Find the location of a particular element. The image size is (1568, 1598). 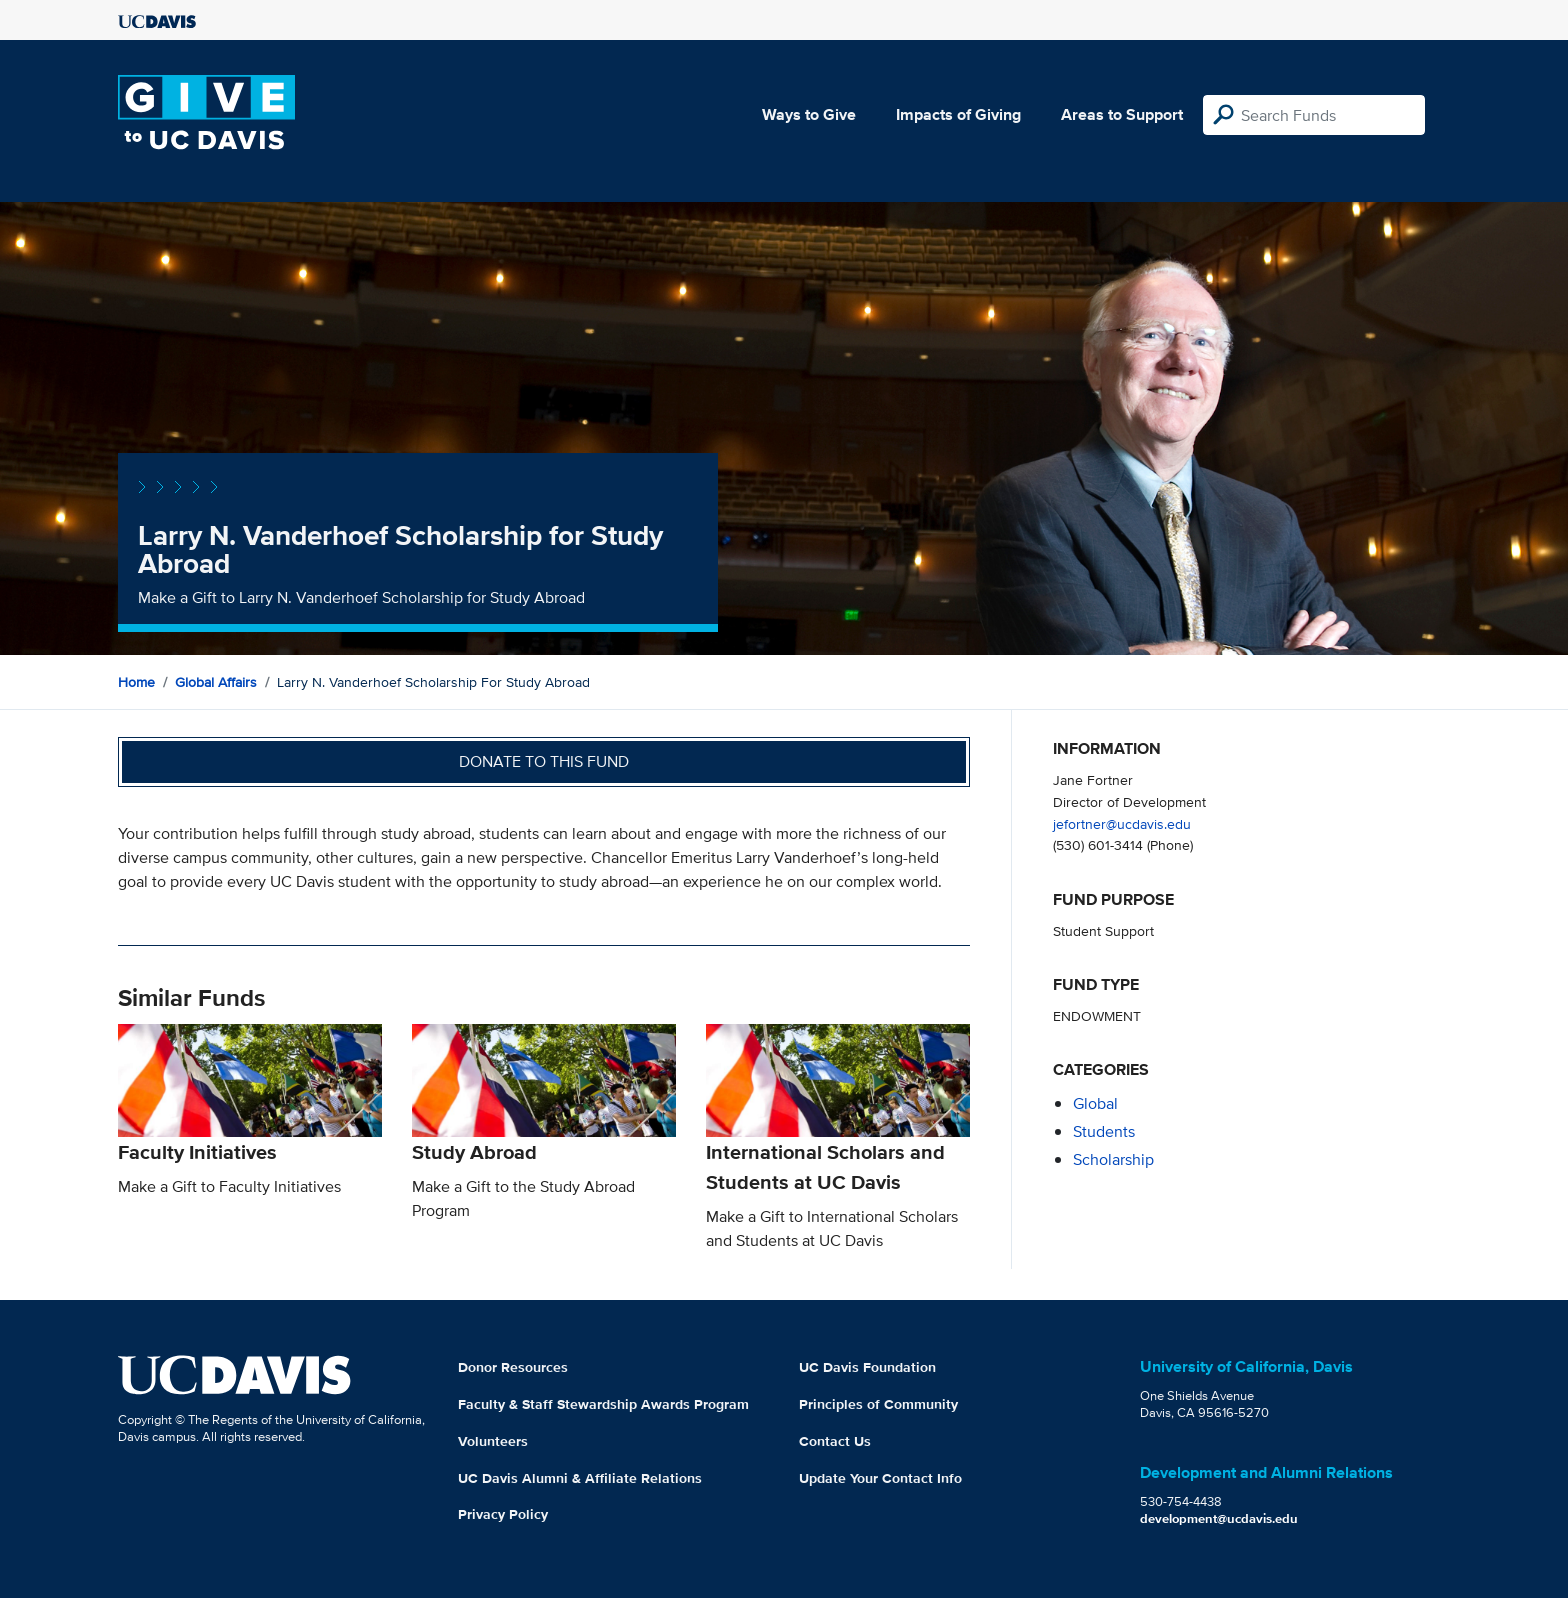

Donate to this fund is located at coordinates (544, 761).